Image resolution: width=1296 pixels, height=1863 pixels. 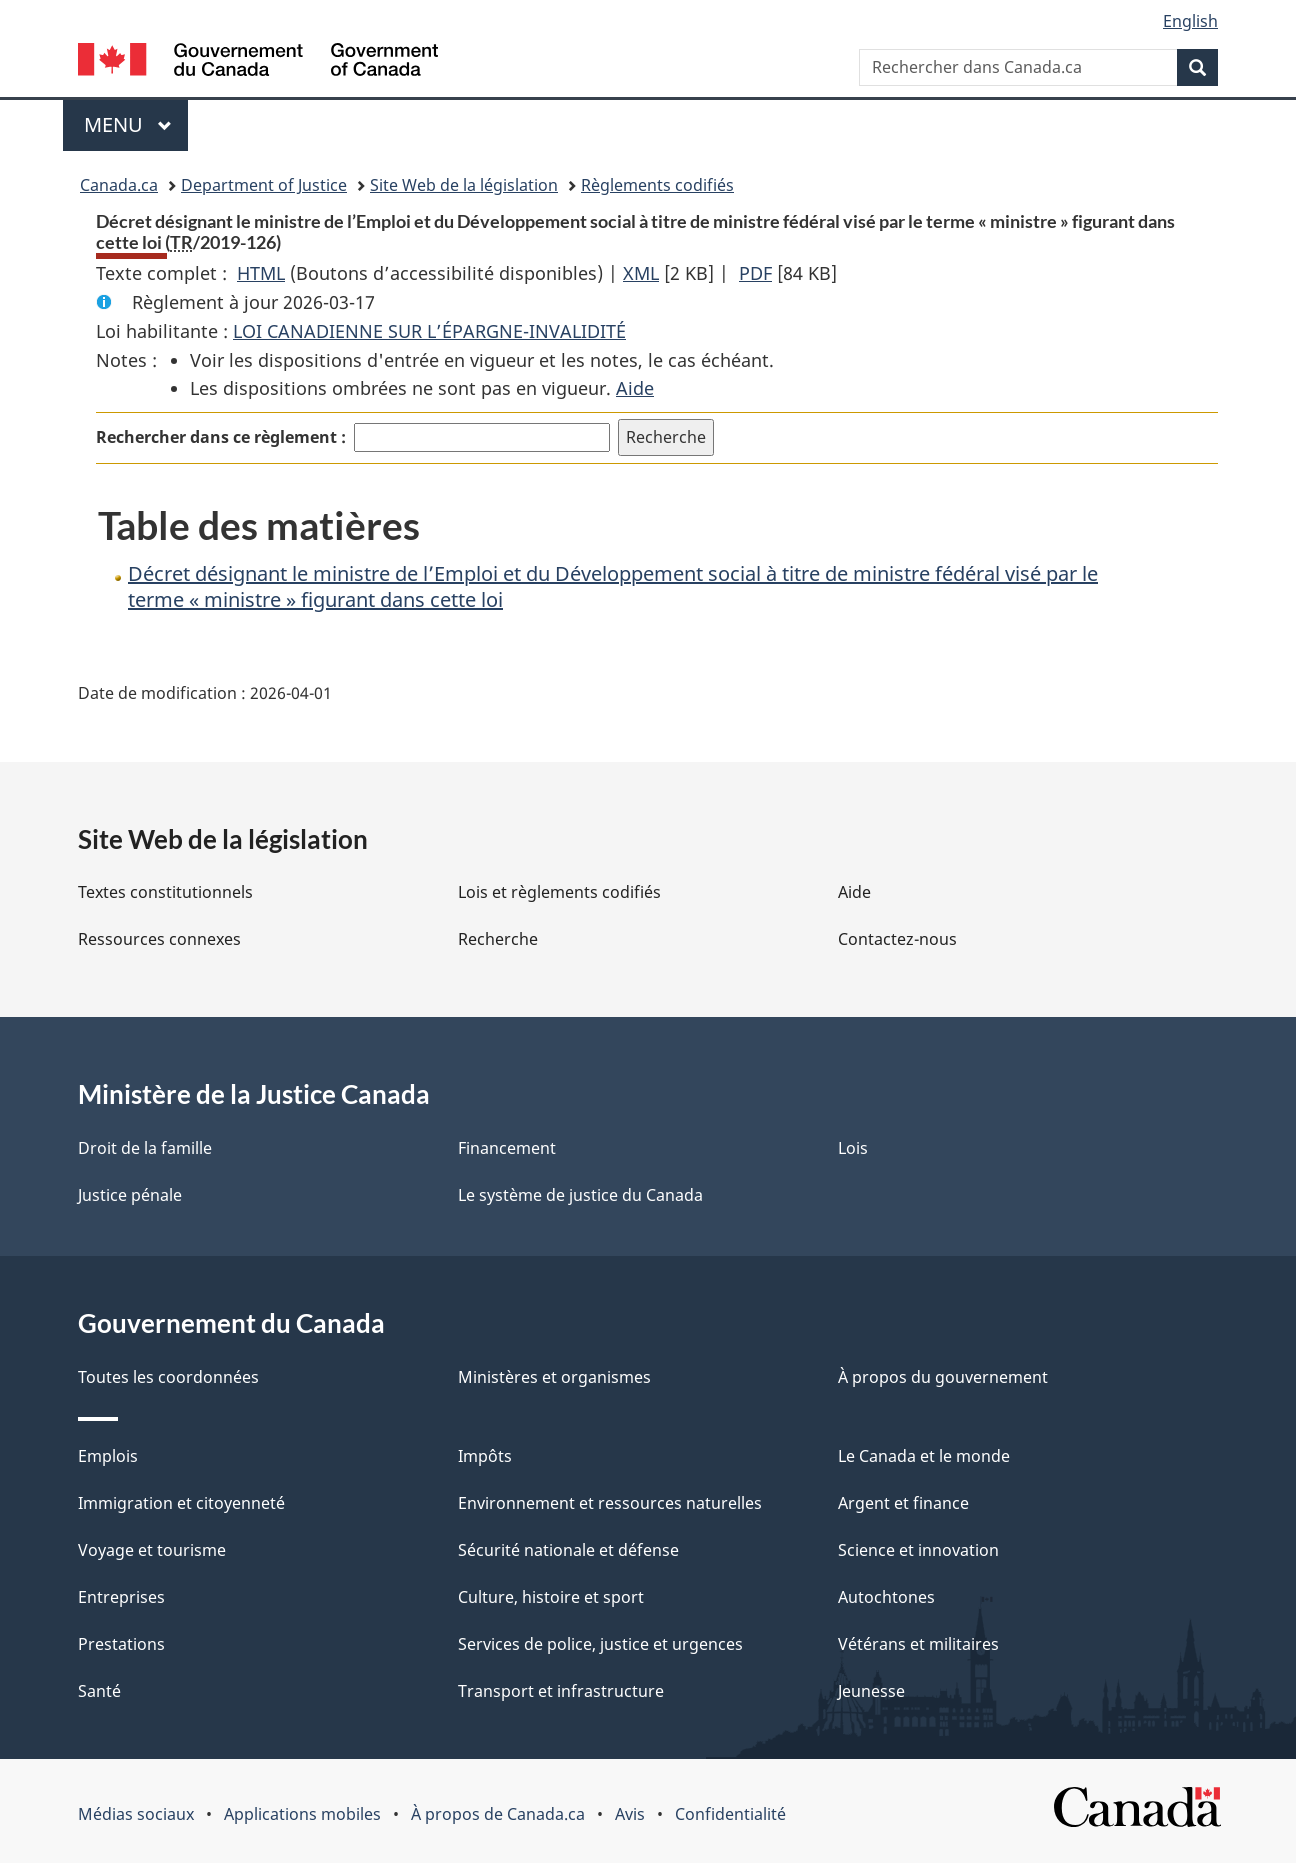 I want to click on Environnement et ressources naturelles, so click(x=610, y=1503).